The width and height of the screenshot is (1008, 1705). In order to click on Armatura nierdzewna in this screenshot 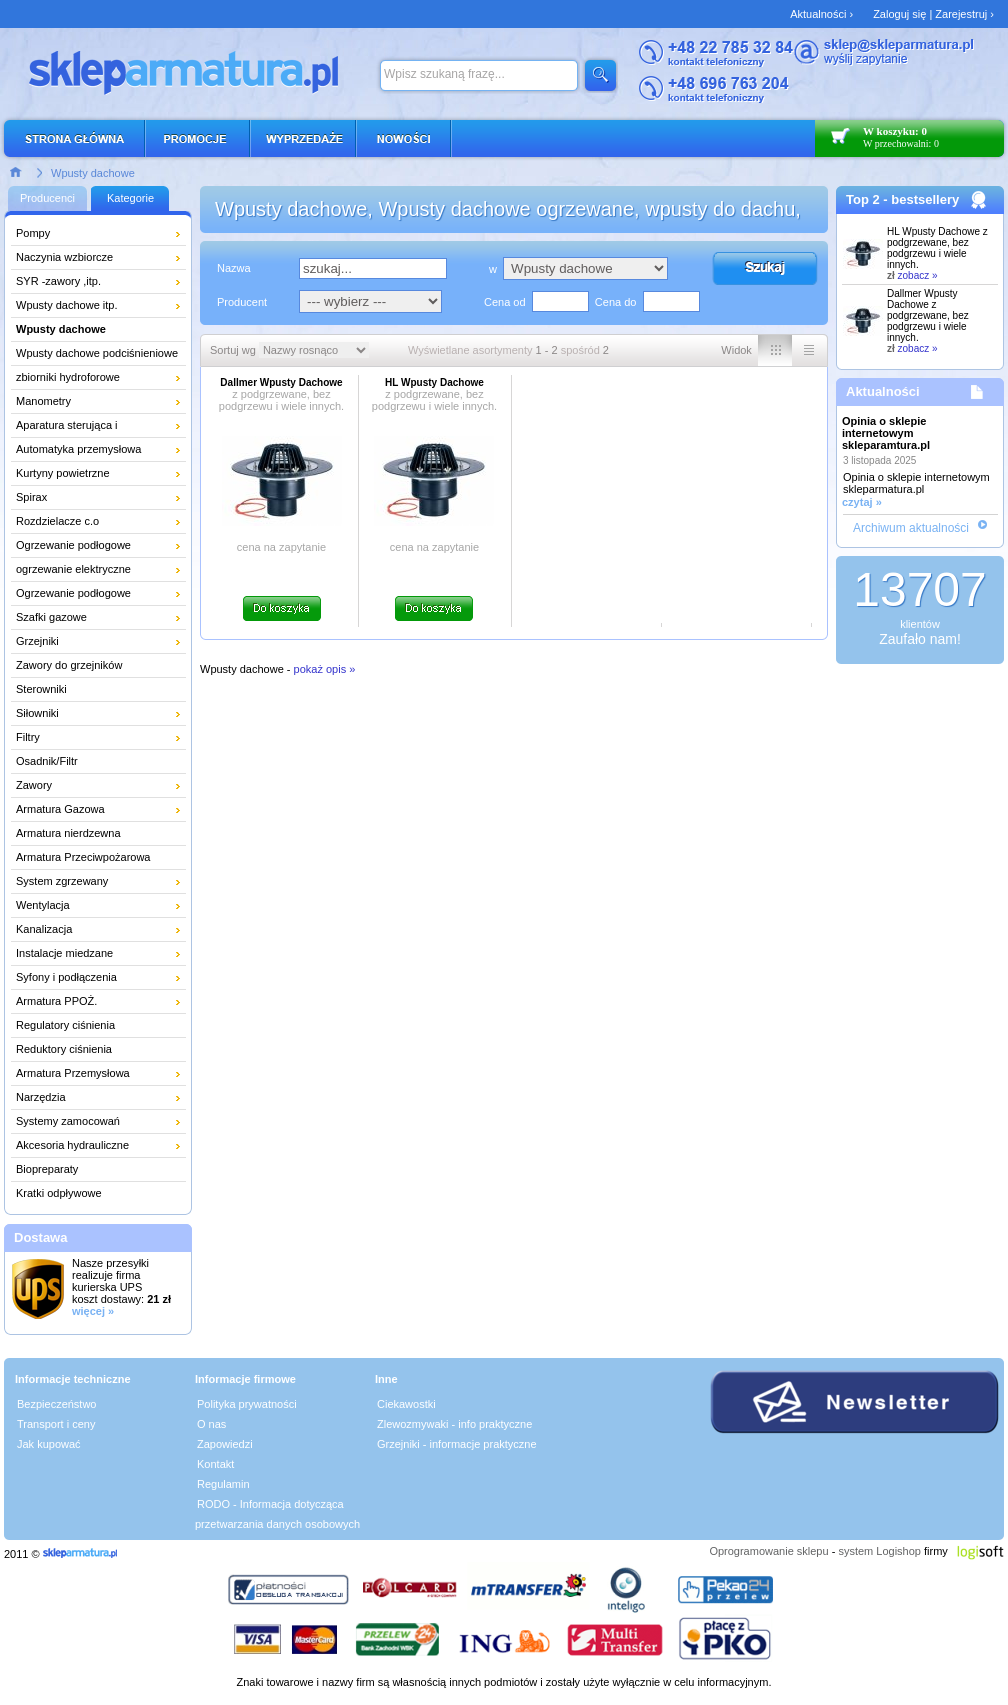, I will do `click(68, 833)`.